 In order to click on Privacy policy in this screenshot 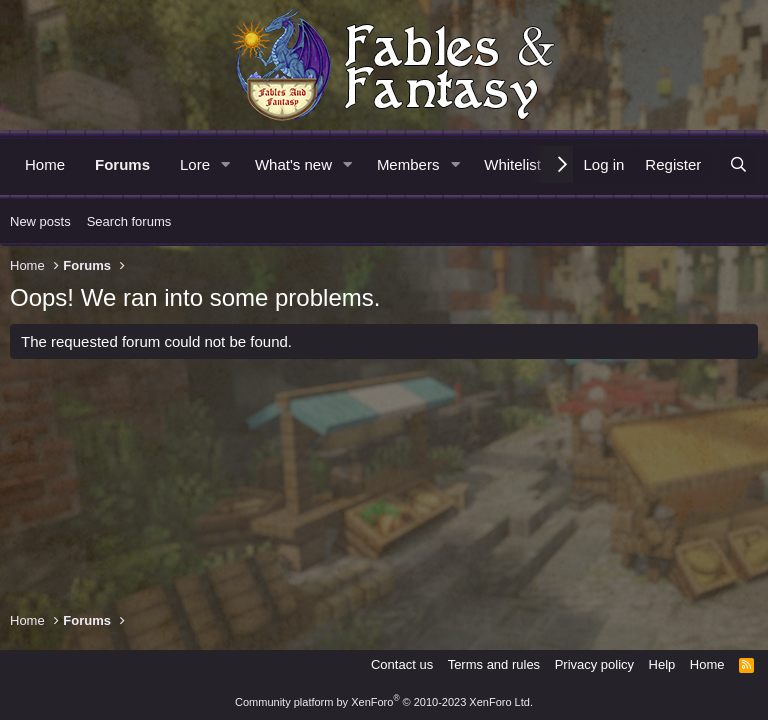, I will do `click(594, 664)`.